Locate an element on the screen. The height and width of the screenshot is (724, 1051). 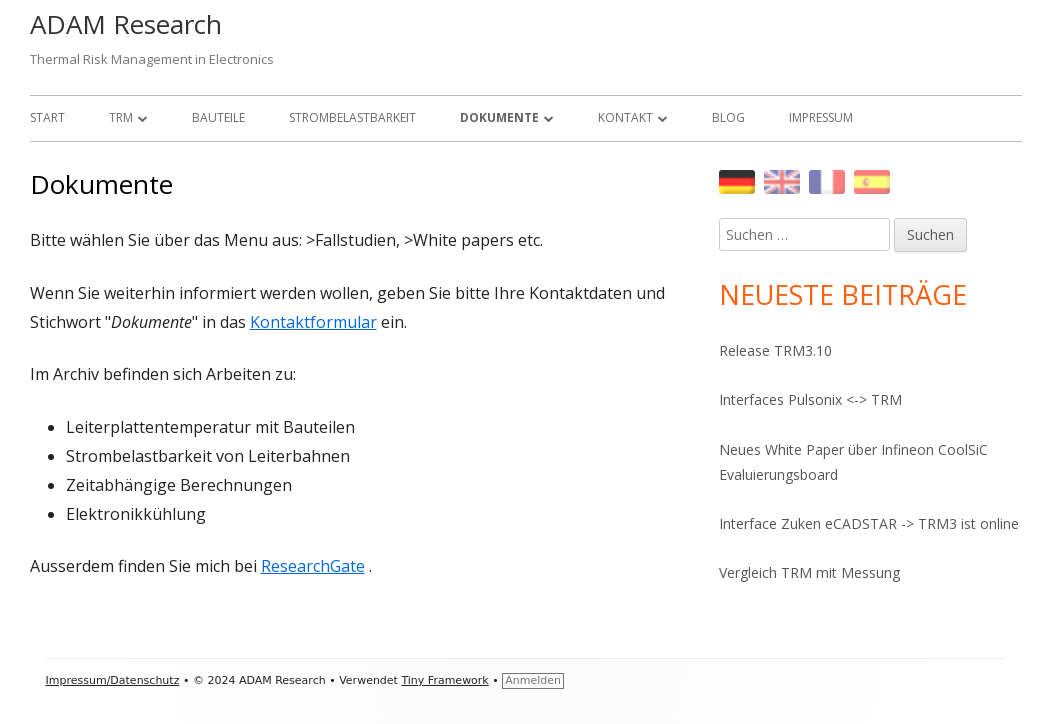
ADAM Research is located at coordinates (126, 24).